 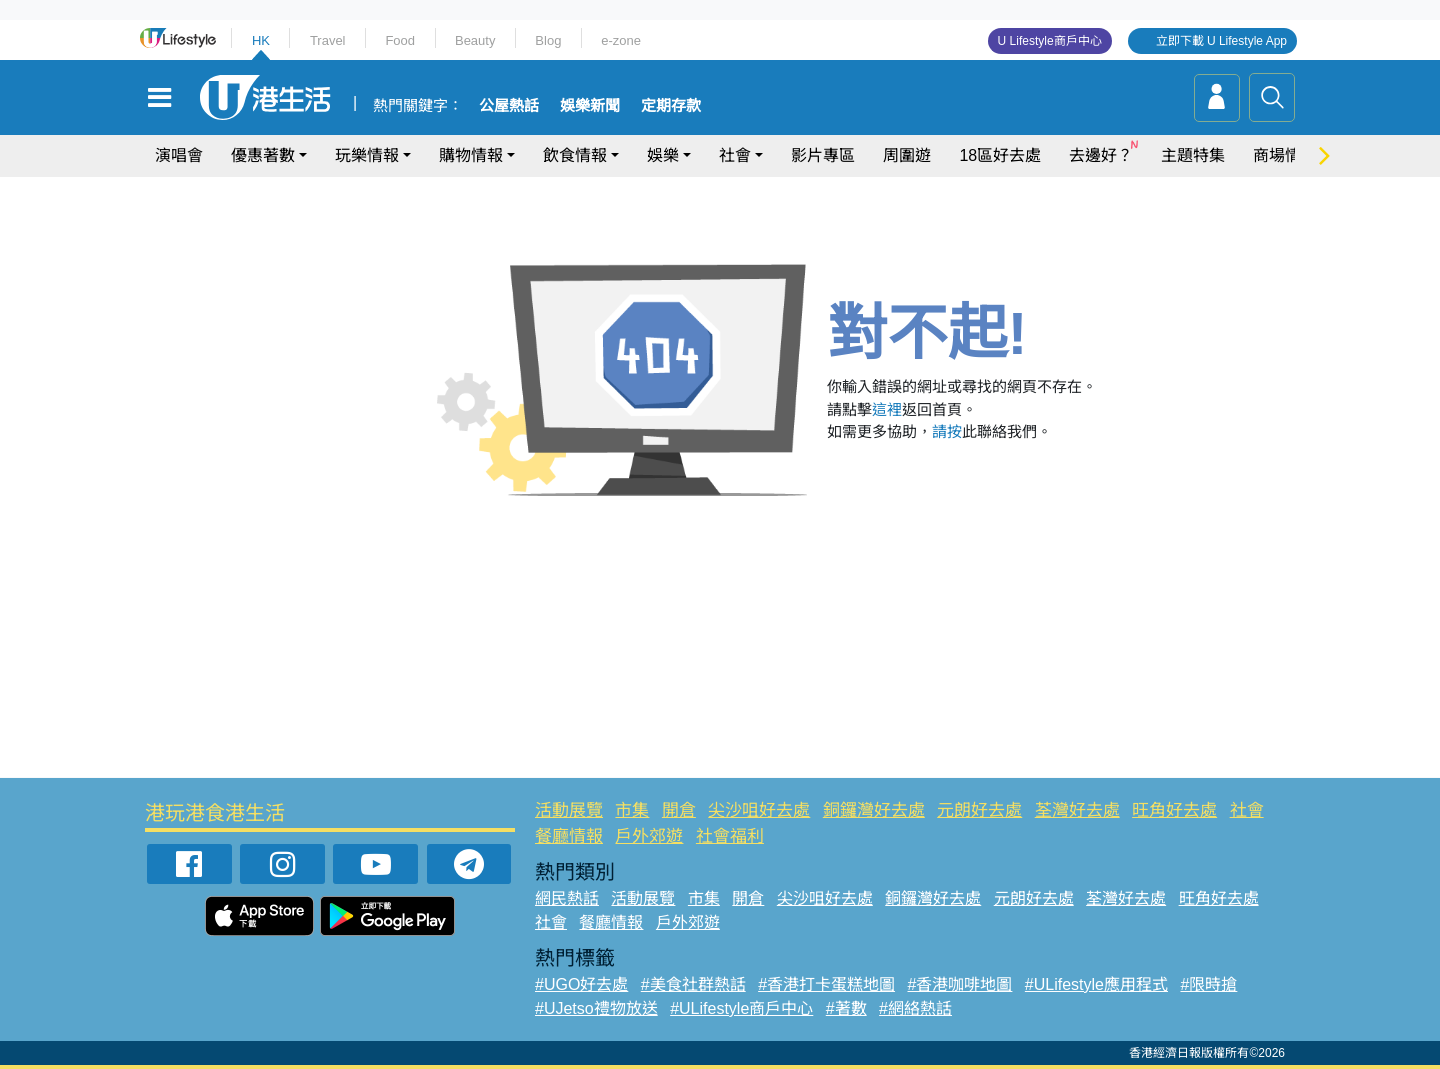 What do you see at coordinates (1221, 41) in the screenshot?
I see `立即下載 U Lifestyle App` at bounding box center [1221, 41].